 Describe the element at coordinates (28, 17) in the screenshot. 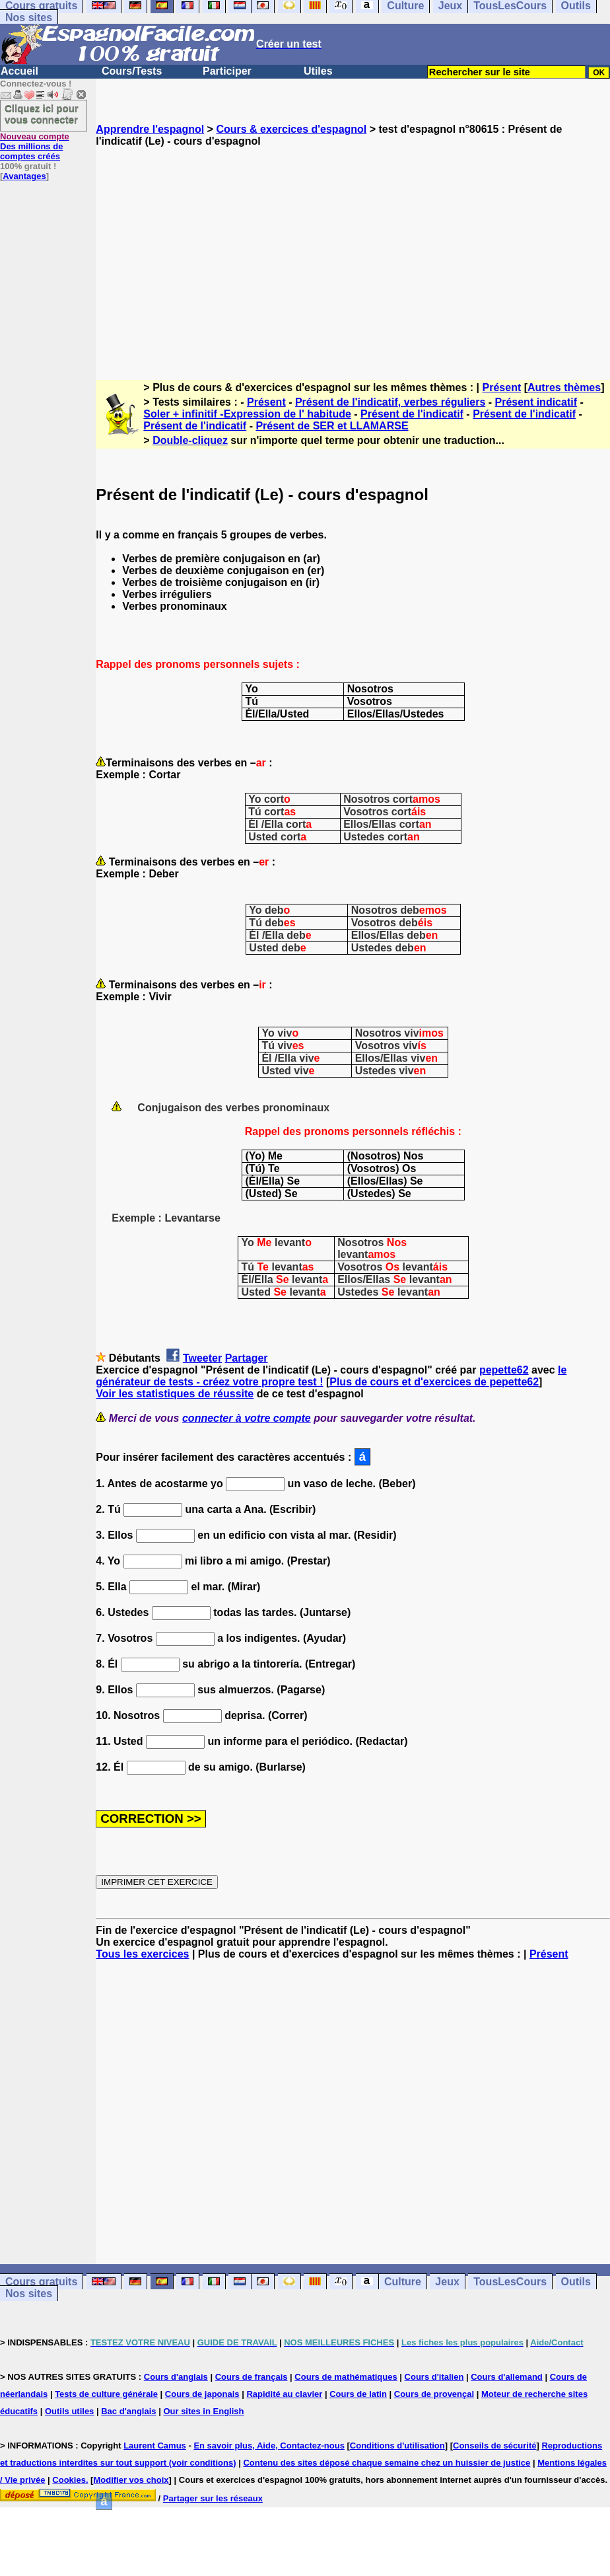

I see `Nos sites` at that location.